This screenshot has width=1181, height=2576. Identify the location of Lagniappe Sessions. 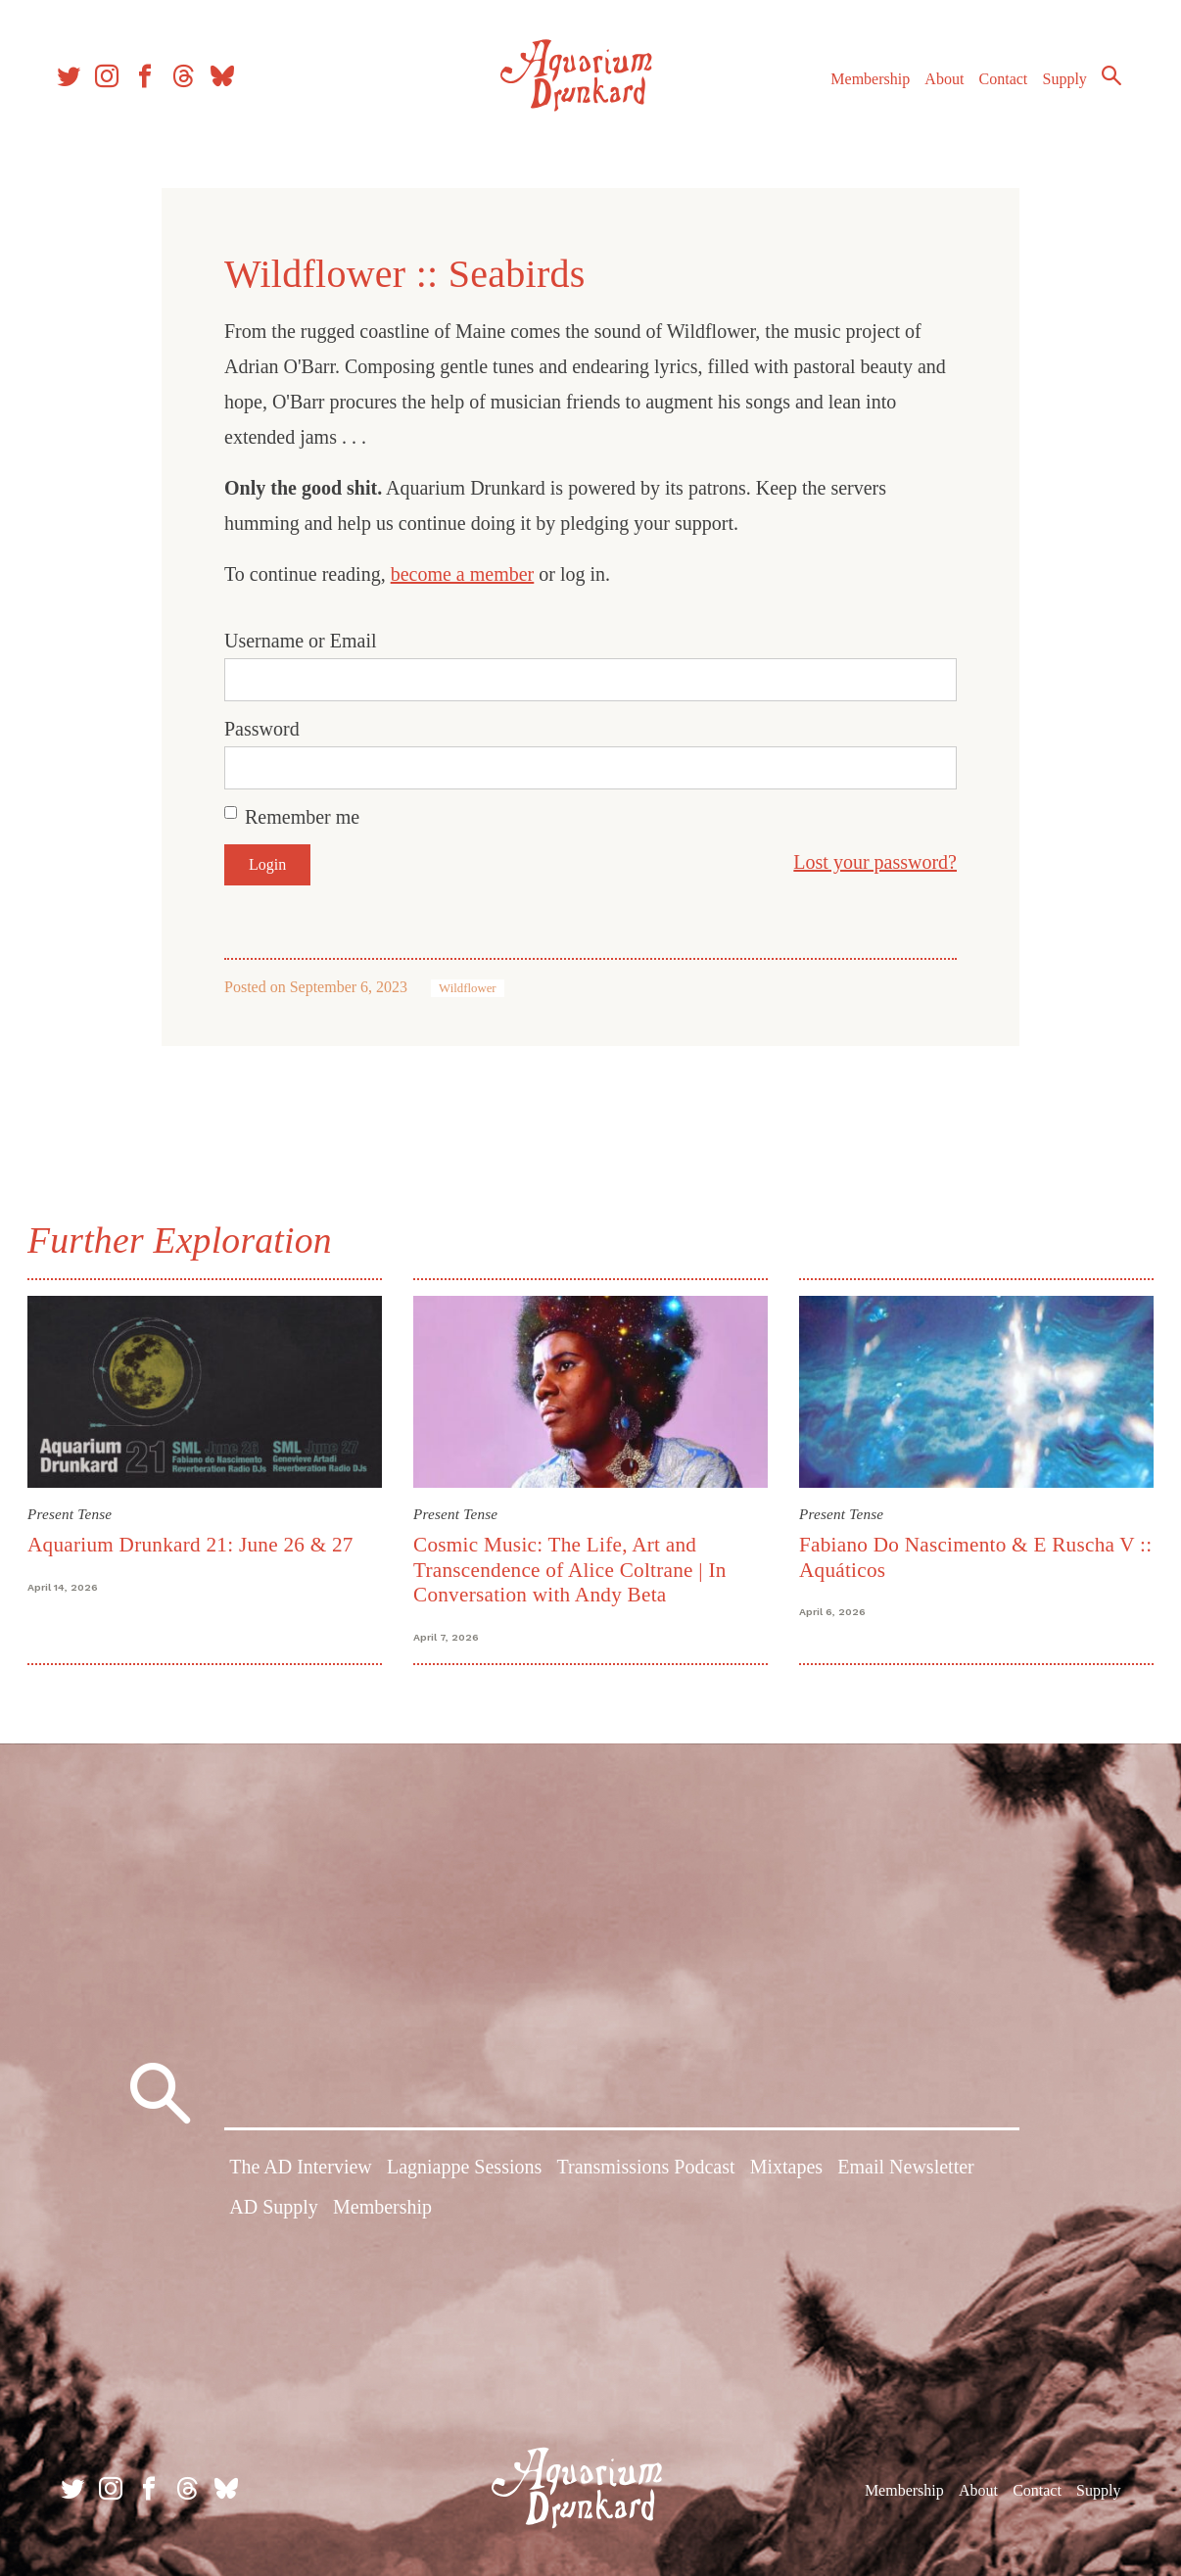
(464, 2169).